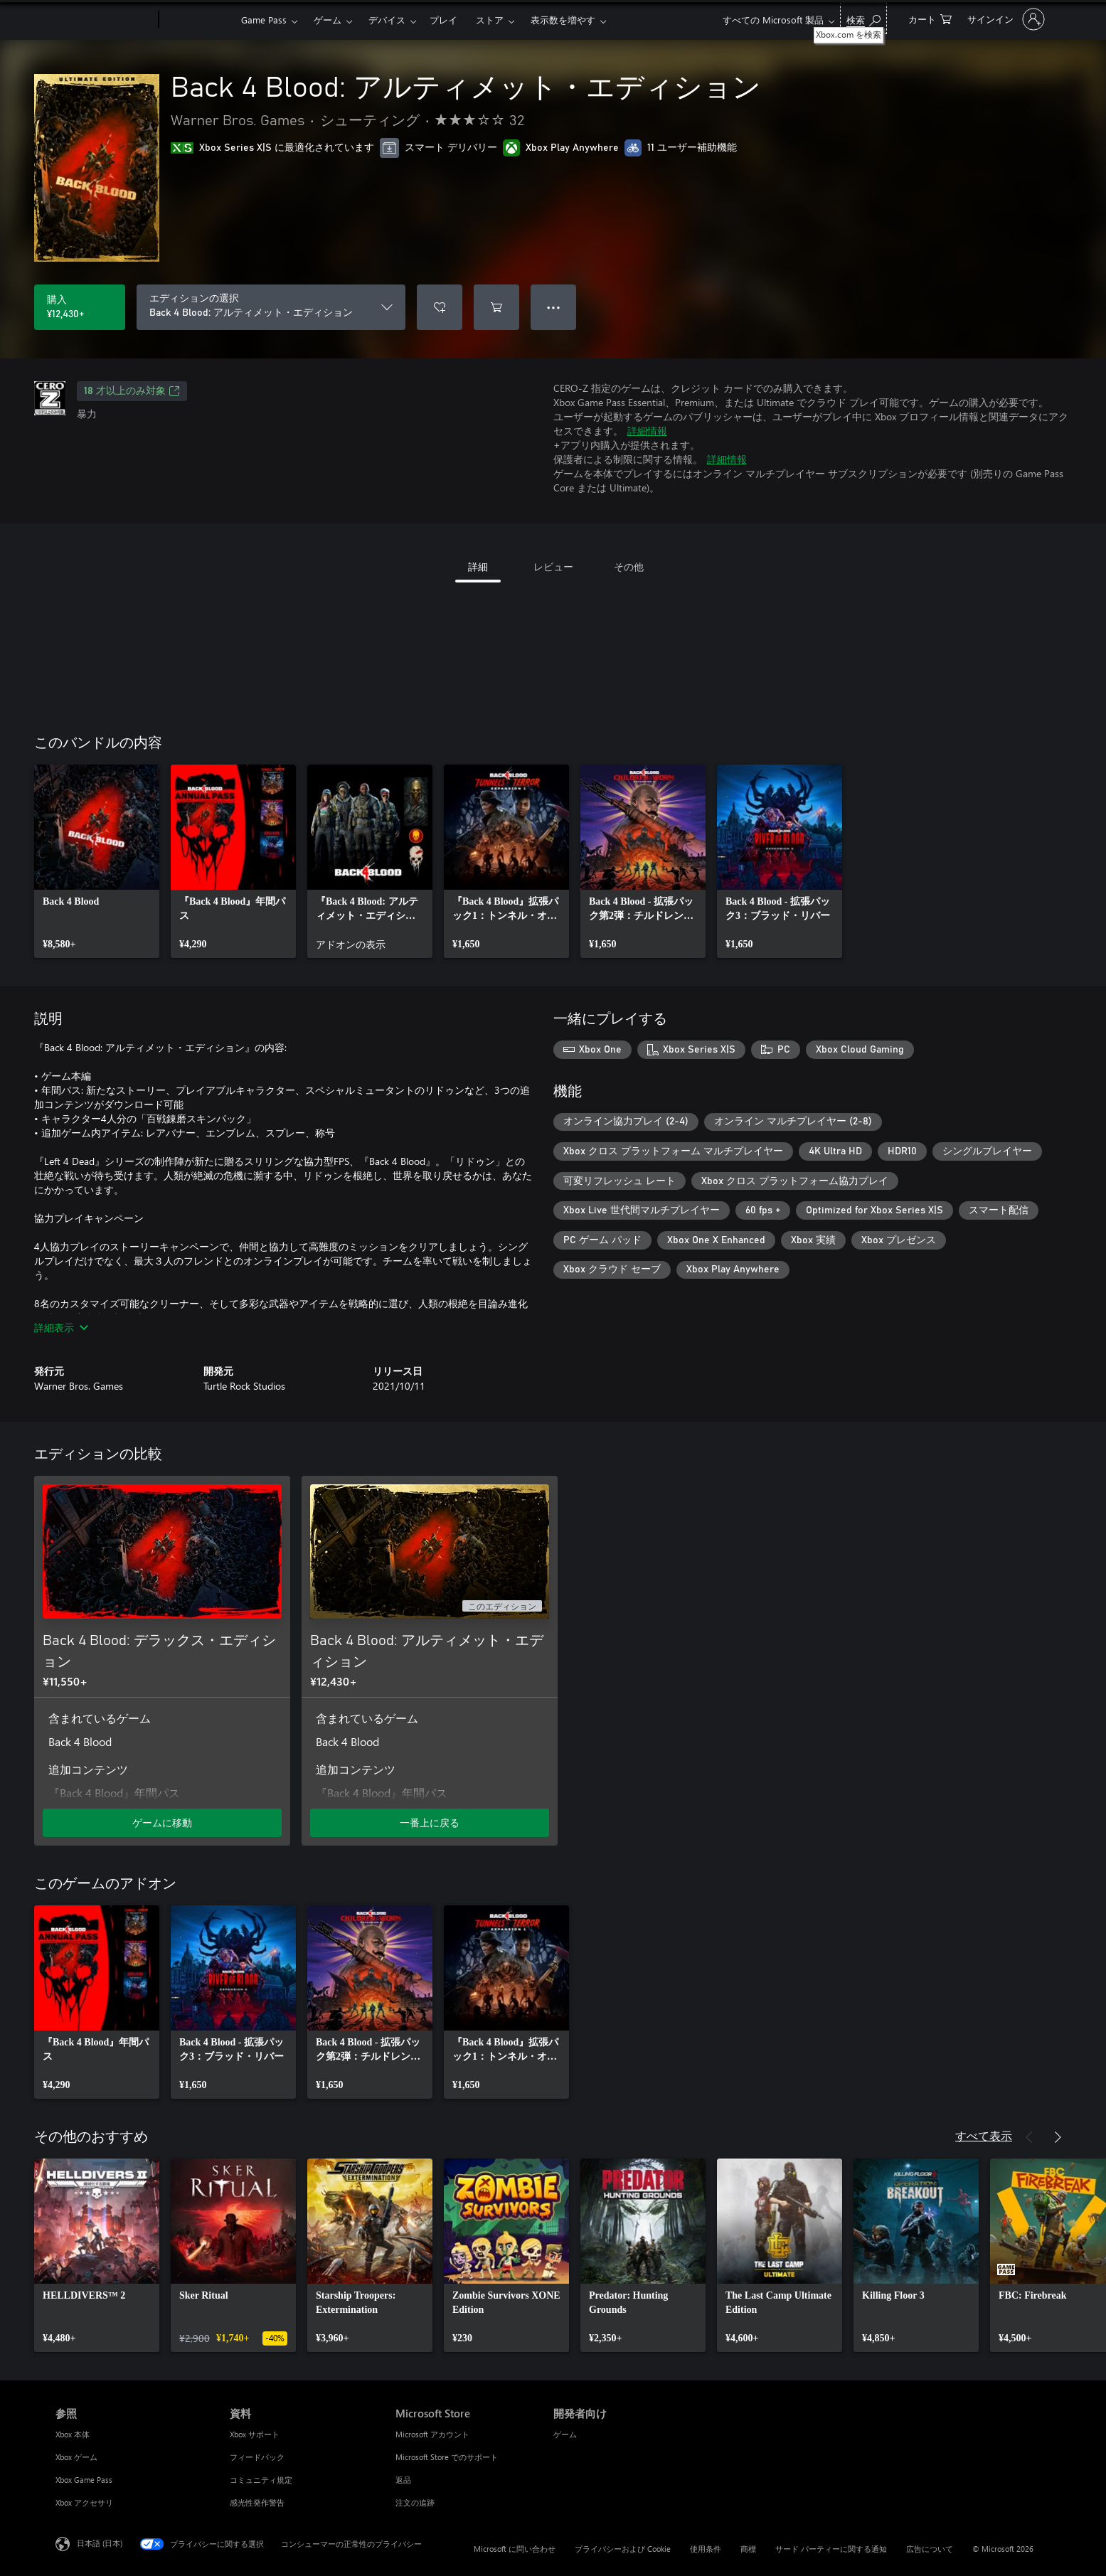  What do you see at coordinates (1029, 2137) in the screenshot?
I see `[前へ]` at bounding box center [1029, 2137].